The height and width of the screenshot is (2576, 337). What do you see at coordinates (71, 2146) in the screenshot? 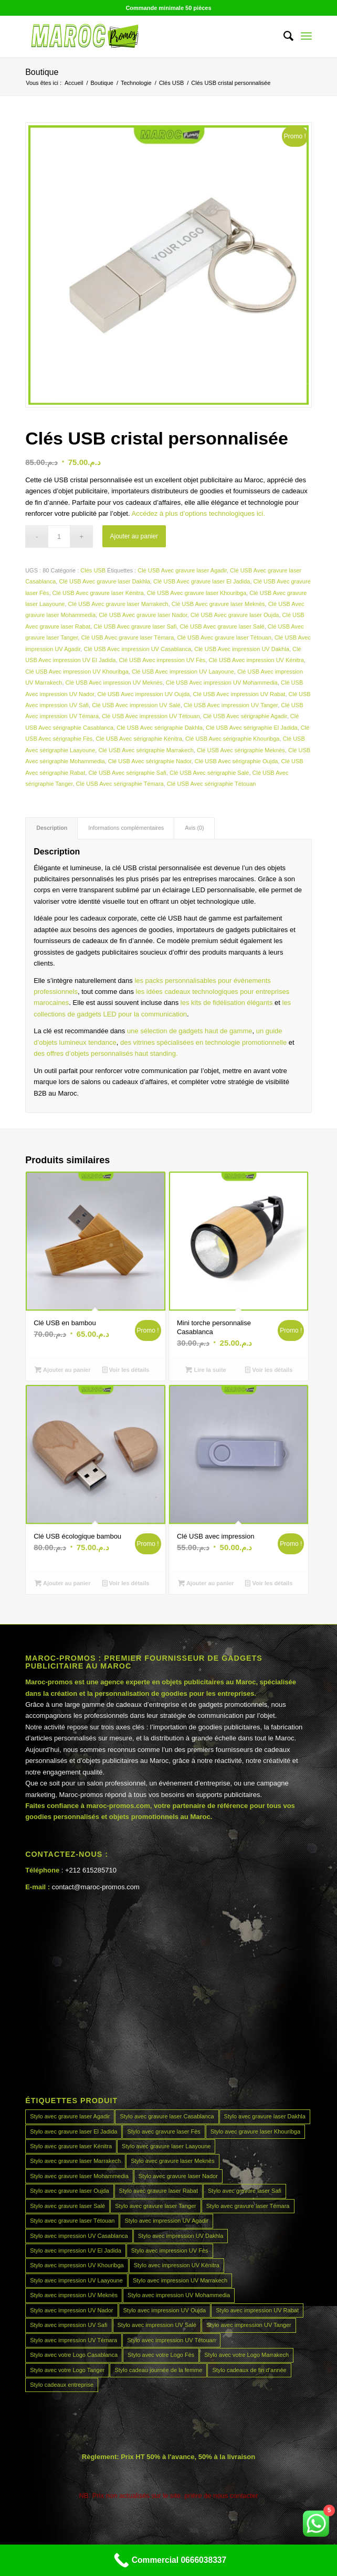
I see `Stylo avec gravure laser Kénitra [Stylo avec gravure laser Kénitra (45 produit)]` at bounding box center [71, 2146].